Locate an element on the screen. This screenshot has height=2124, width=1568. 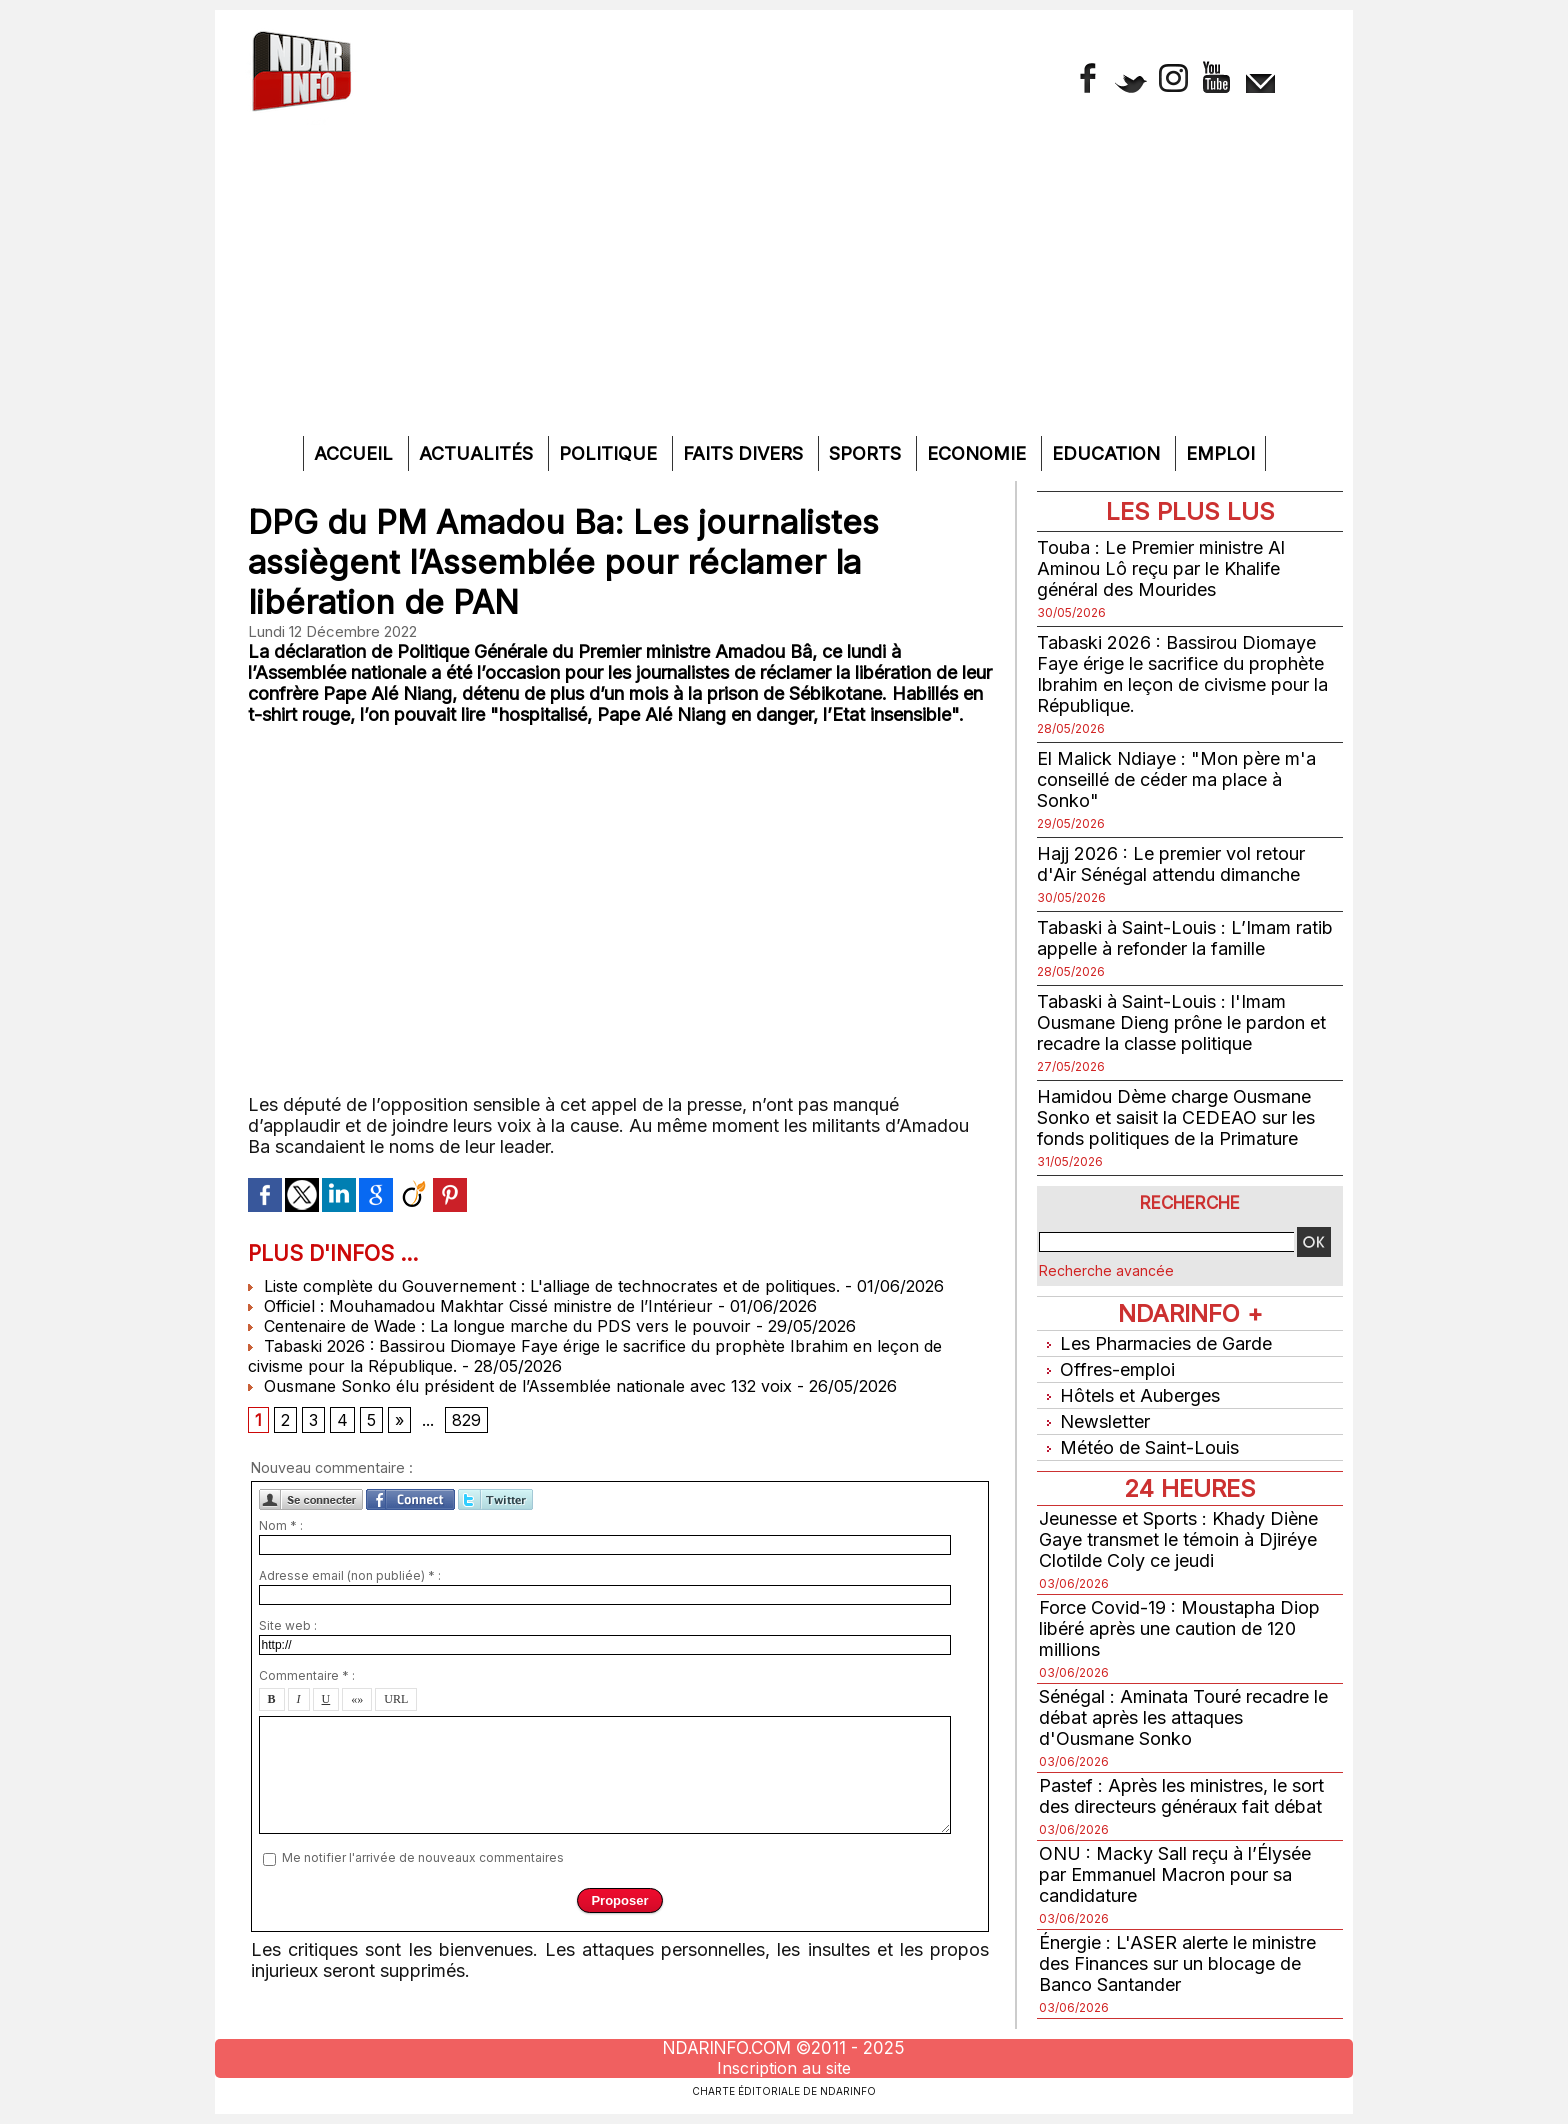
Recherche avancée is located at coordinates (1106, 1270).